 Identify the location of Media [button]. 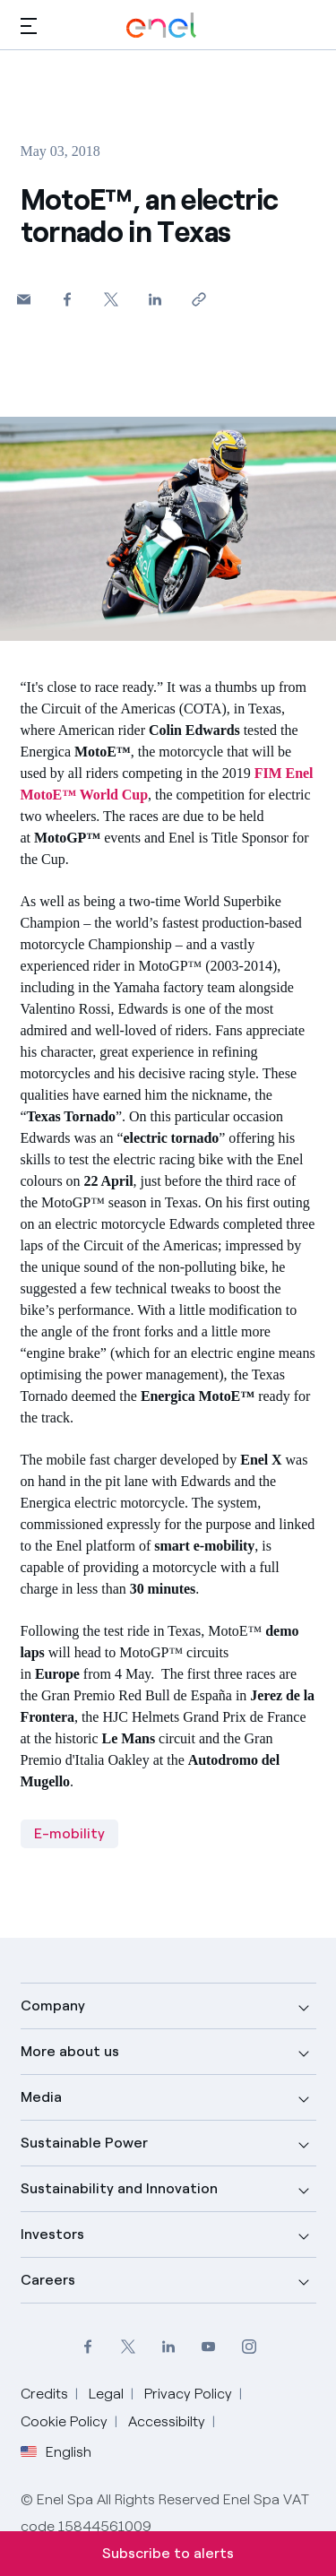
(41, 2096).